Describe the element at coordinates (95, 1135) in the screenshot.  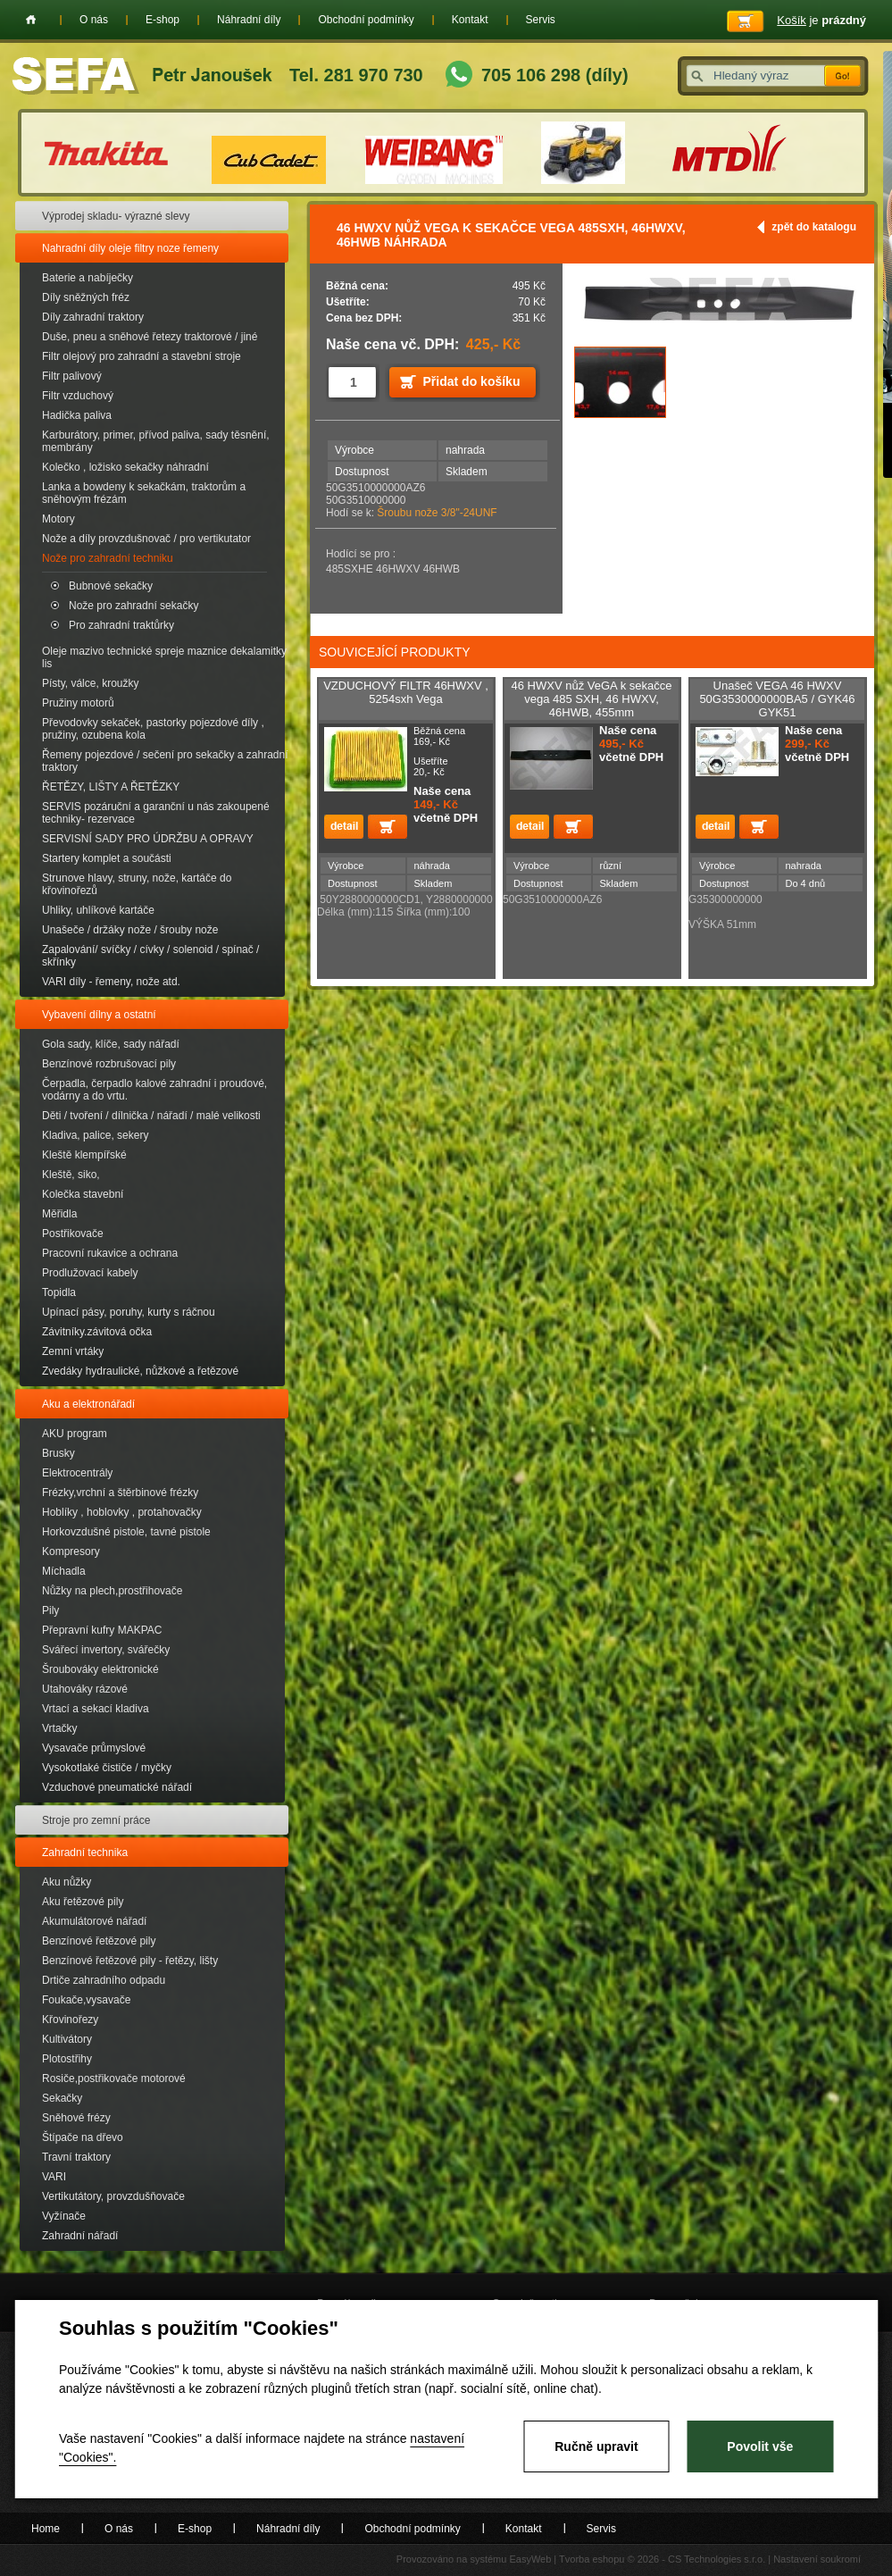
I see `Kladiva, palice, sekery` at that location.